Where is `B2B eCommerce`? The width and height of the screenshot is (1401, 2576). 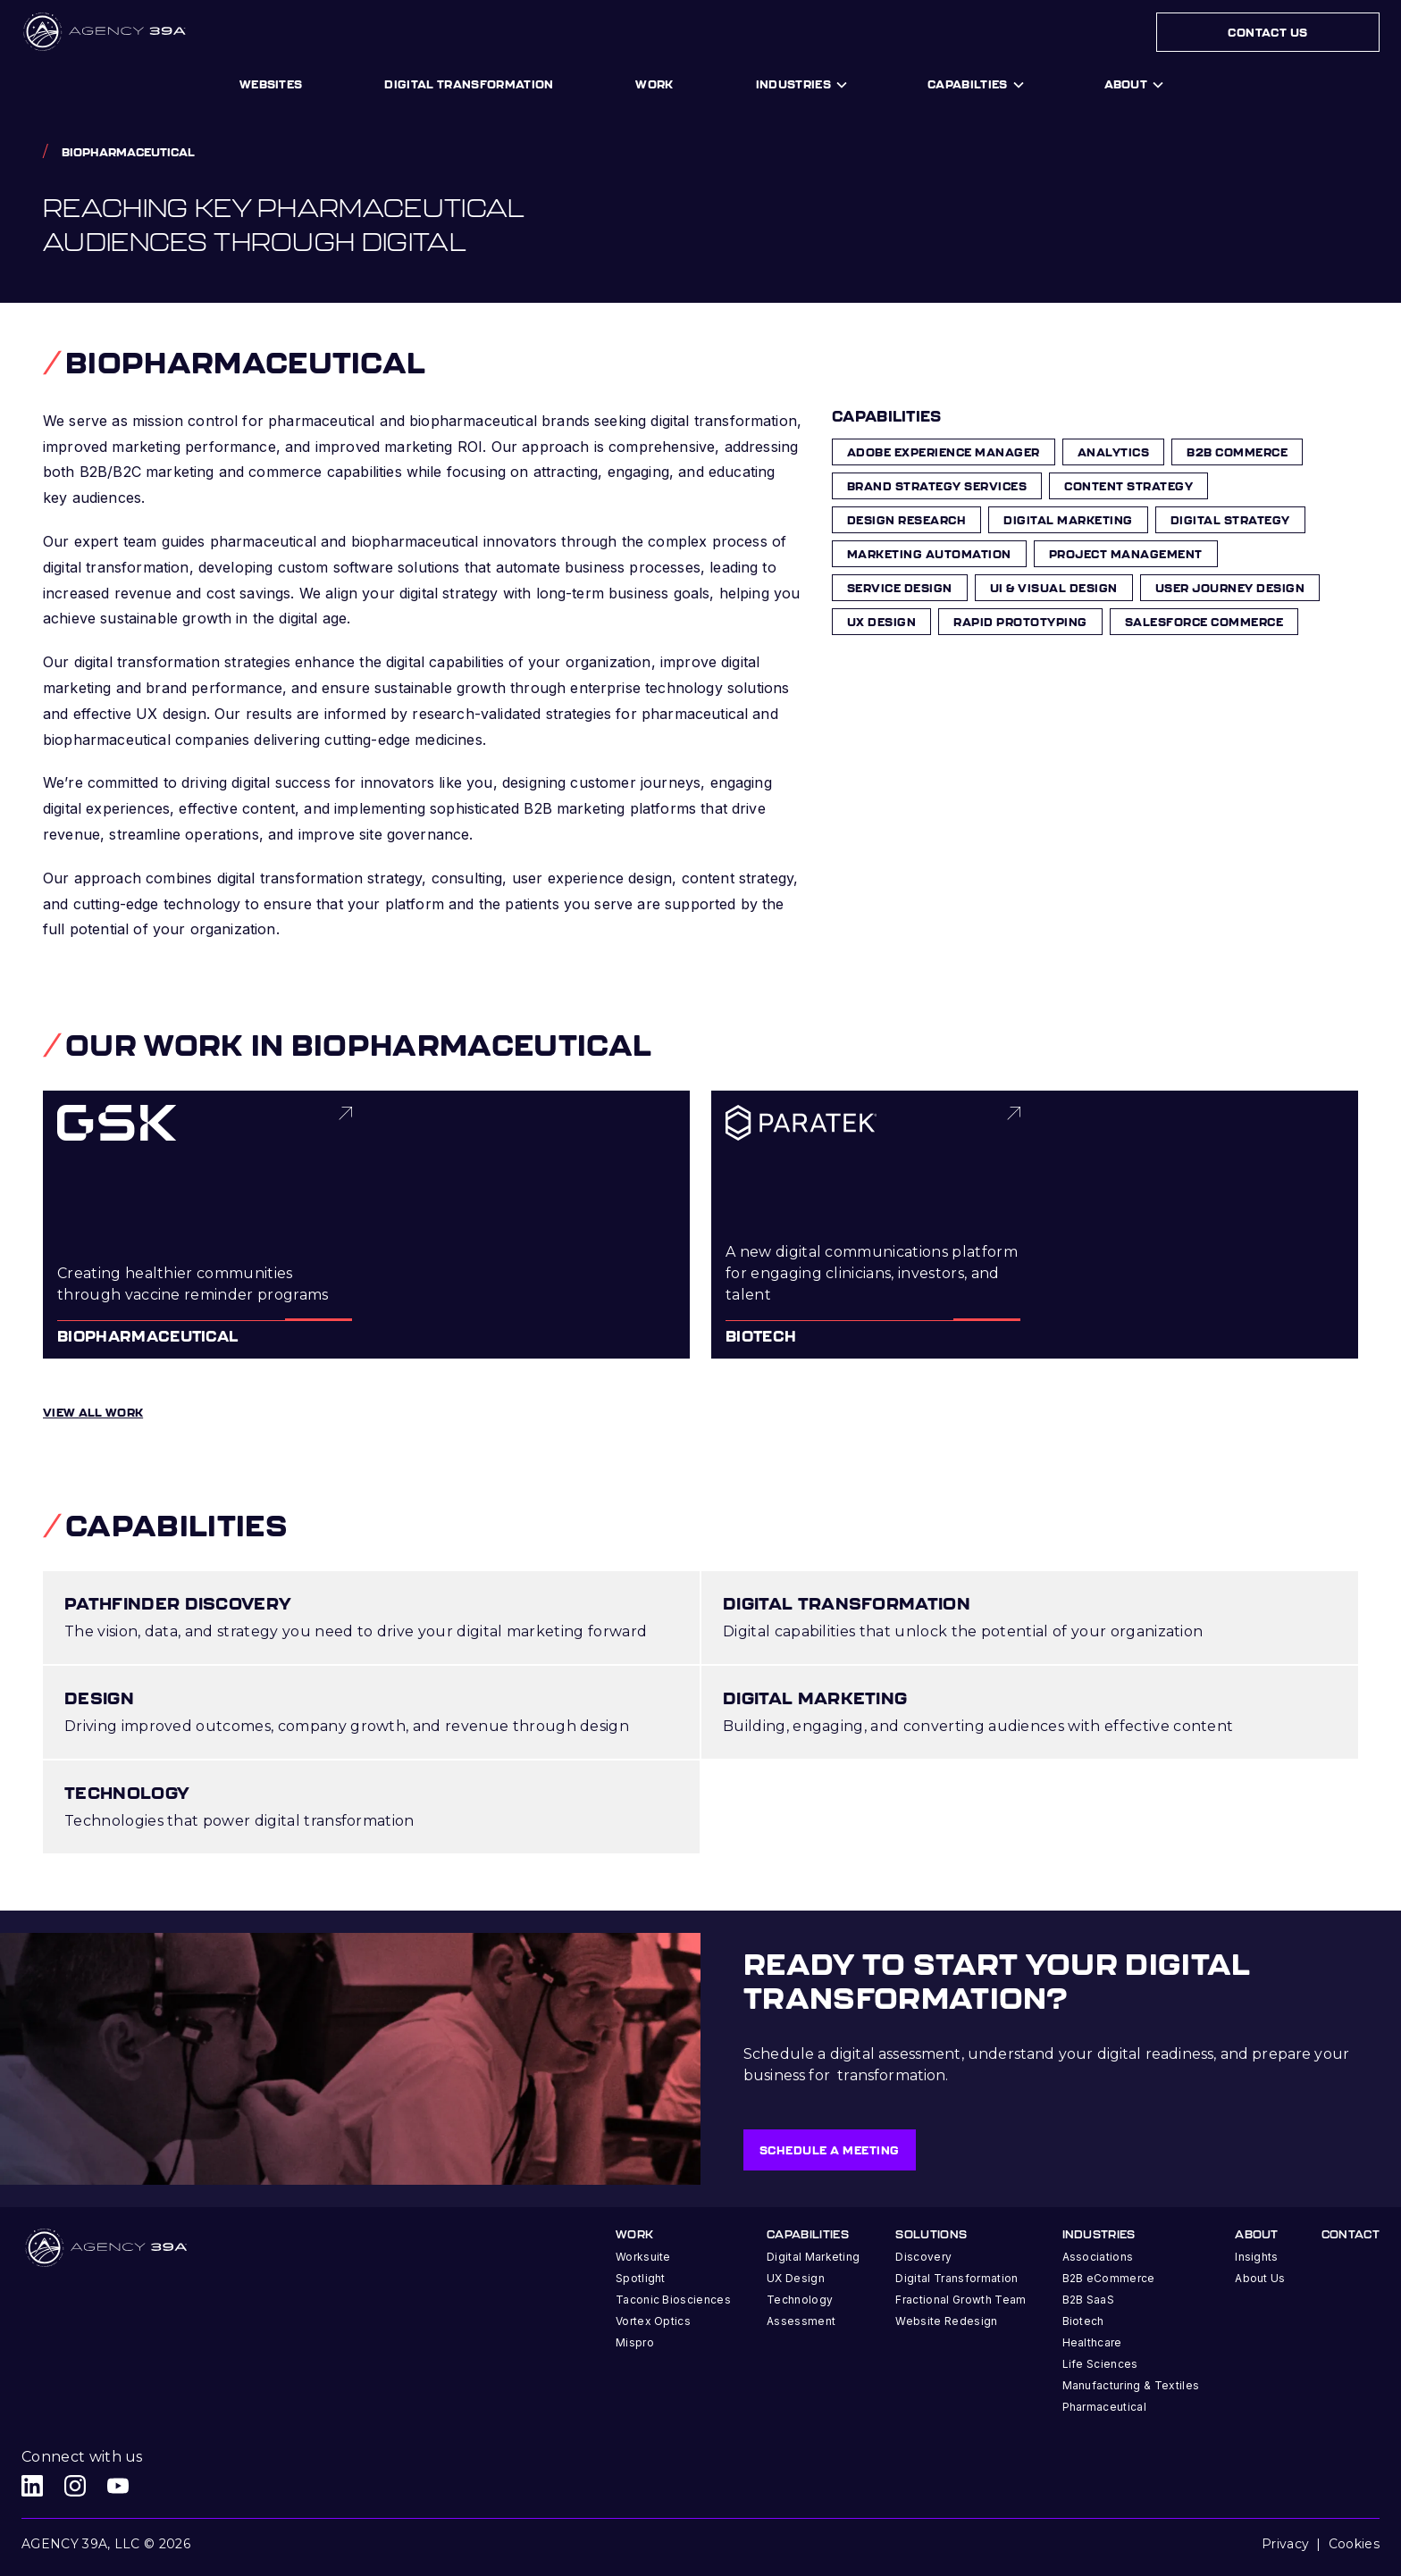 B2B eCommerce is located at coordinates (1108, 2278).